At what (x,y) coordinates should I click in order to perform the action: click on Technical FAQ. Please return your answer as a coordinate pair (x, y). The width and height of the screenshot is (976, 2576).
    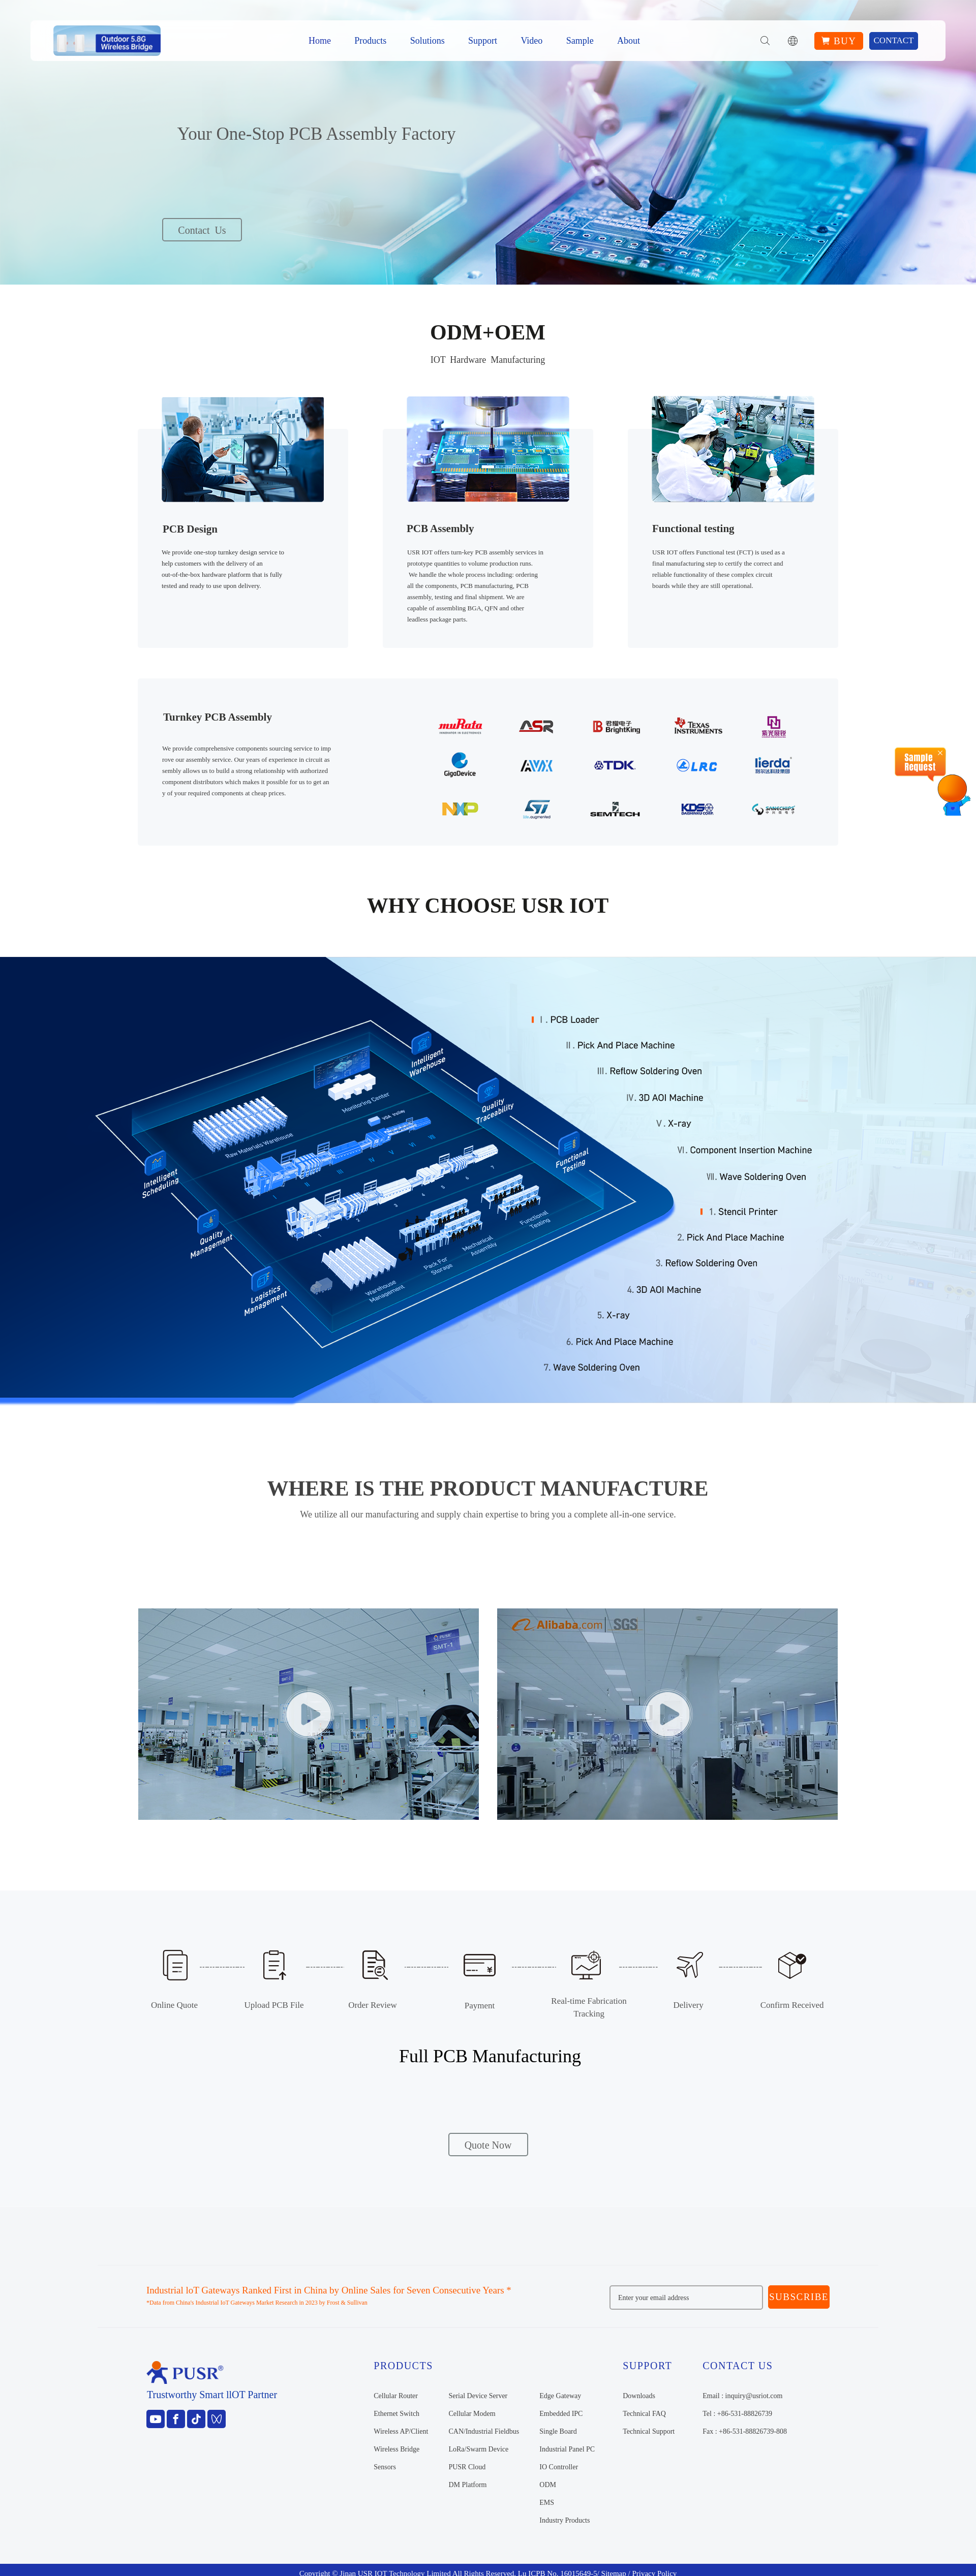
    Looking at the image, I should click on (644, 2413).